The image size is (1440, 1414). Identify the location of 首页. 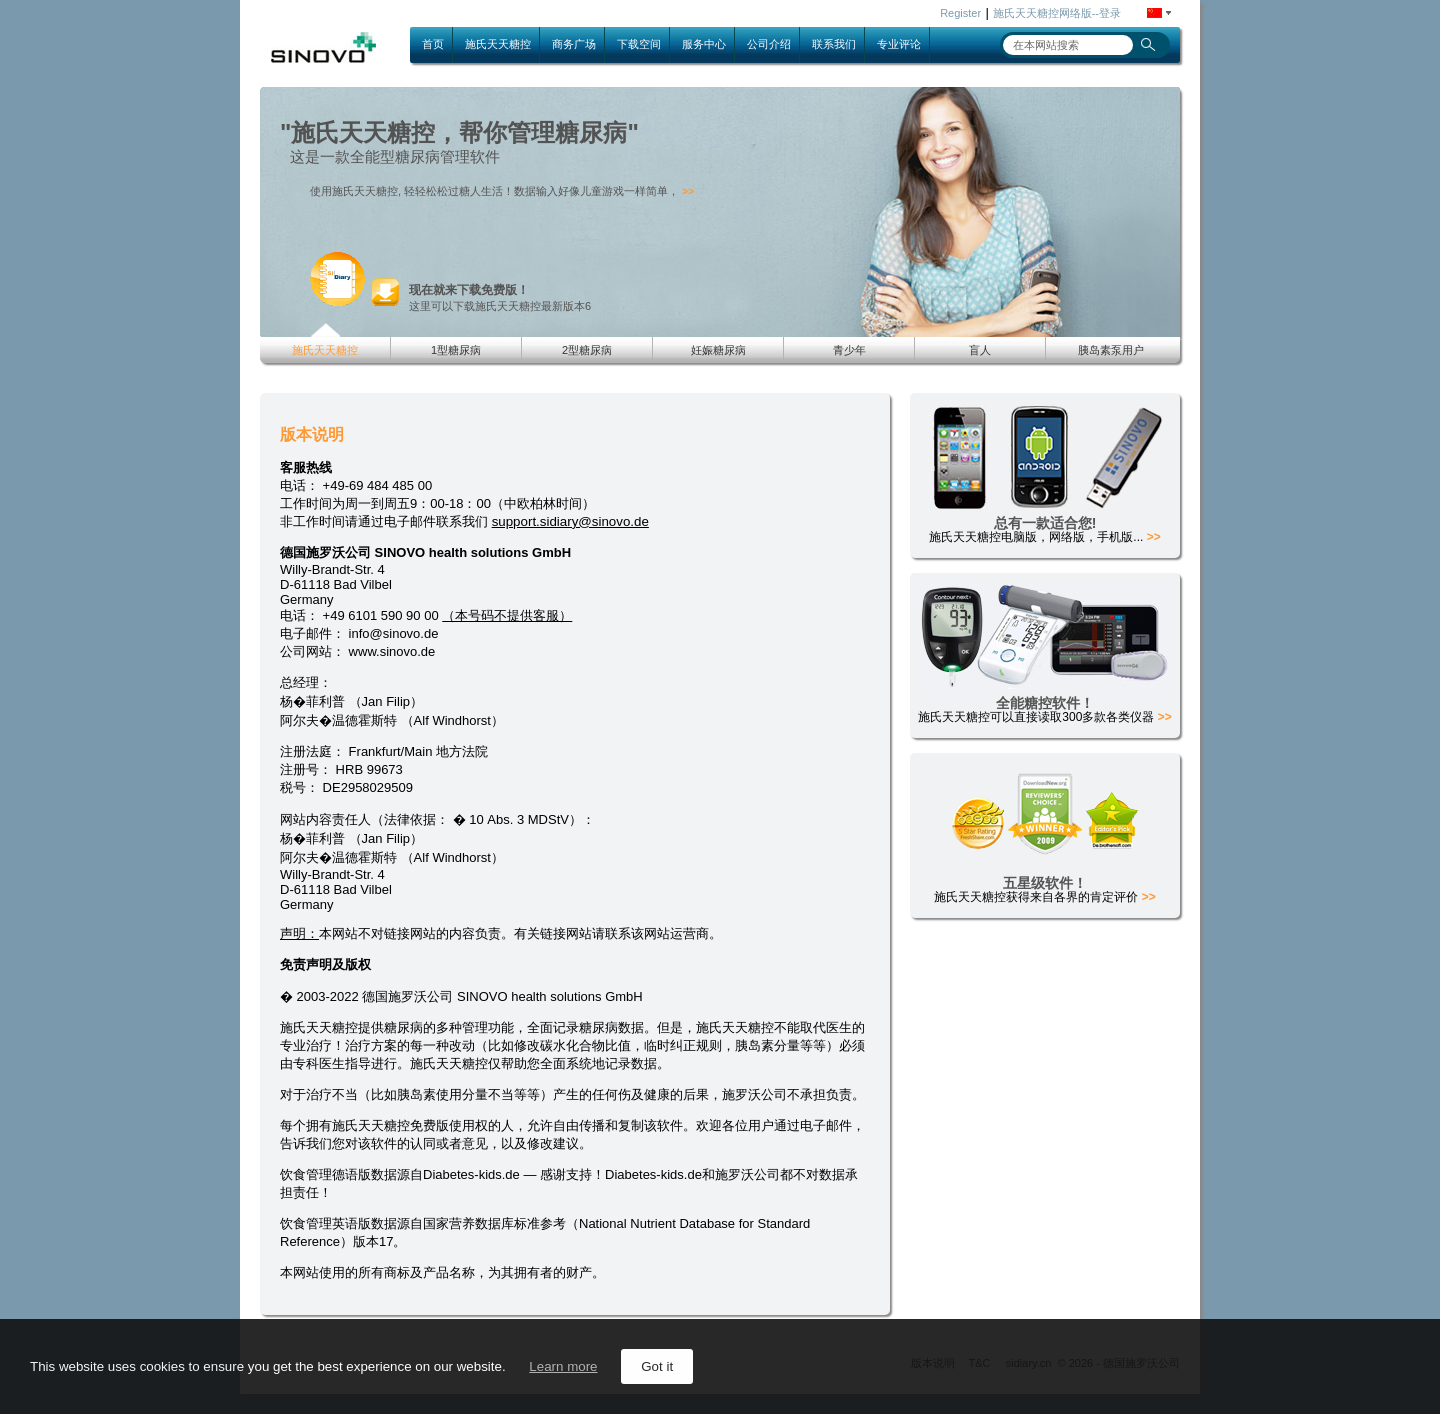
(433, 44).